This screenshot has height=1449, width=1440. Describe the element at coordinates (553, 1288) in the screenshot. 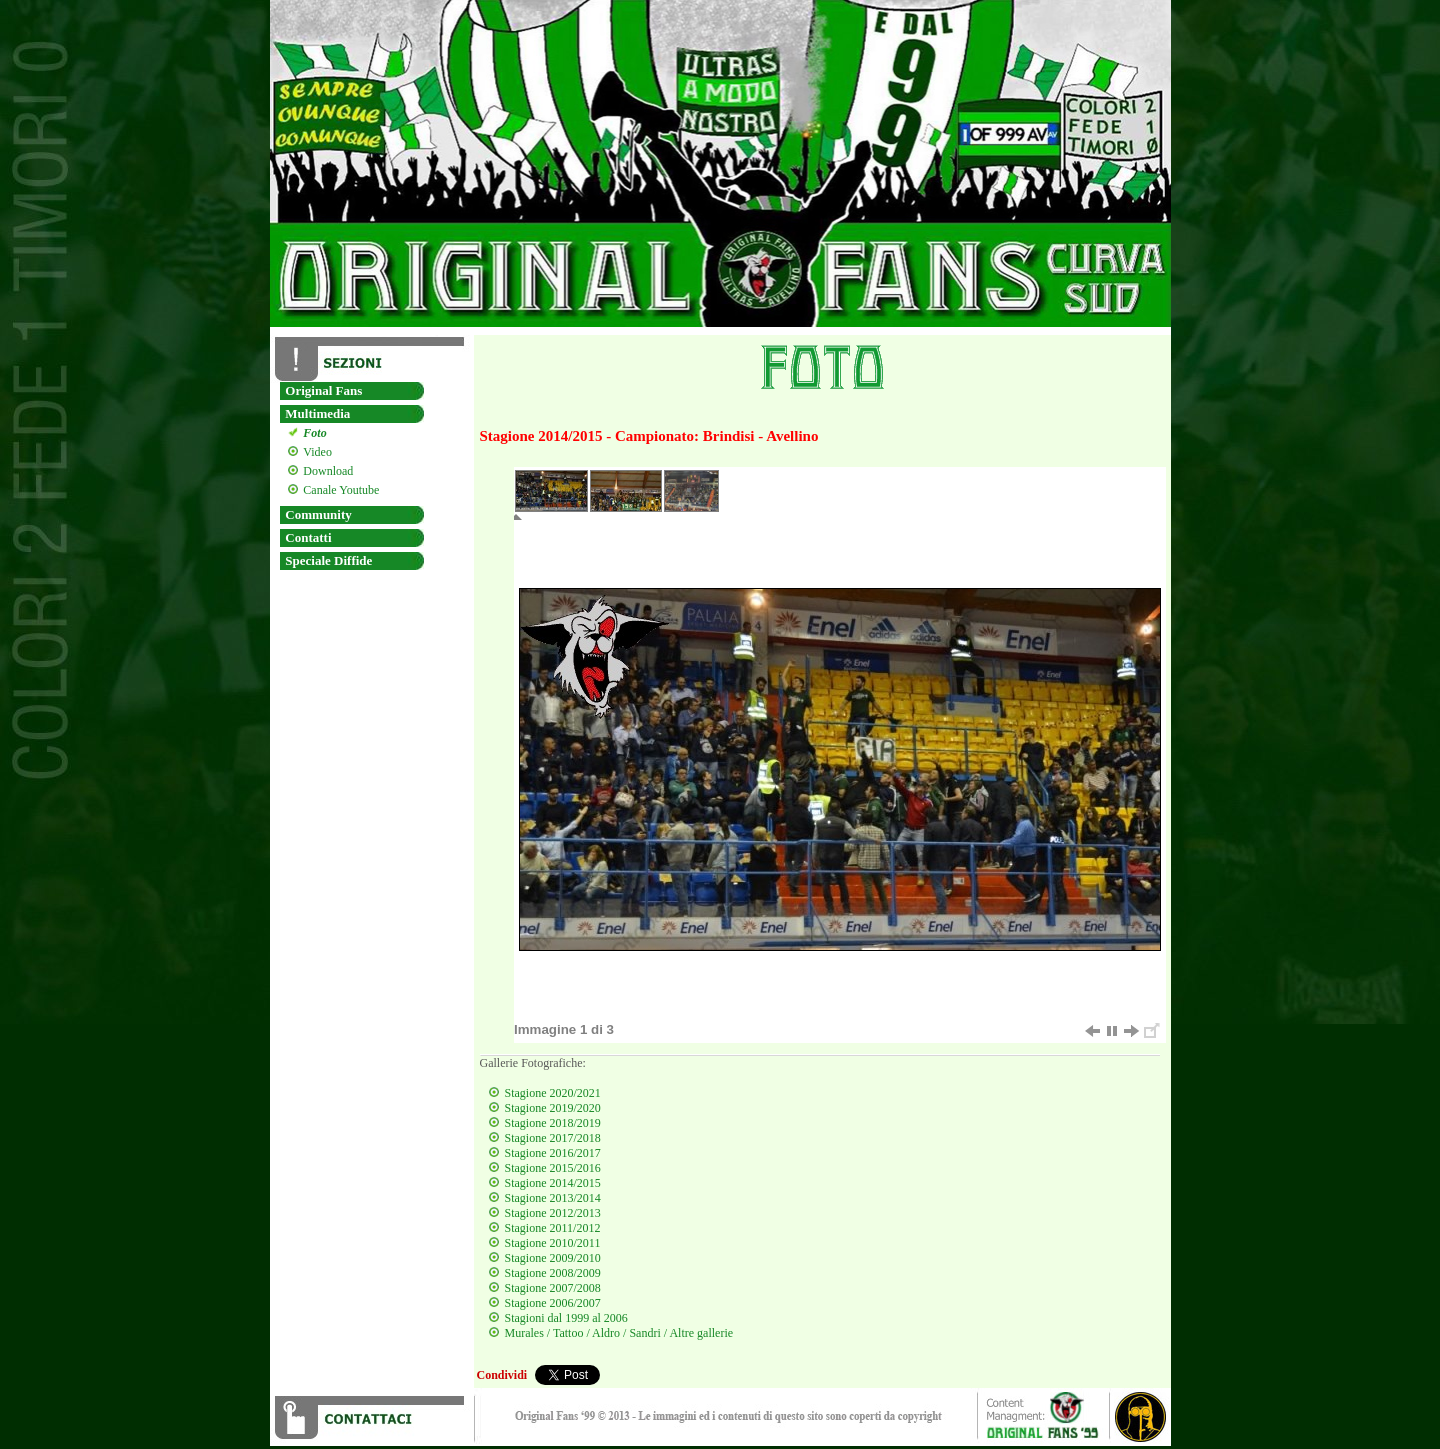

I see `Stagione 2007/2008` at that location.